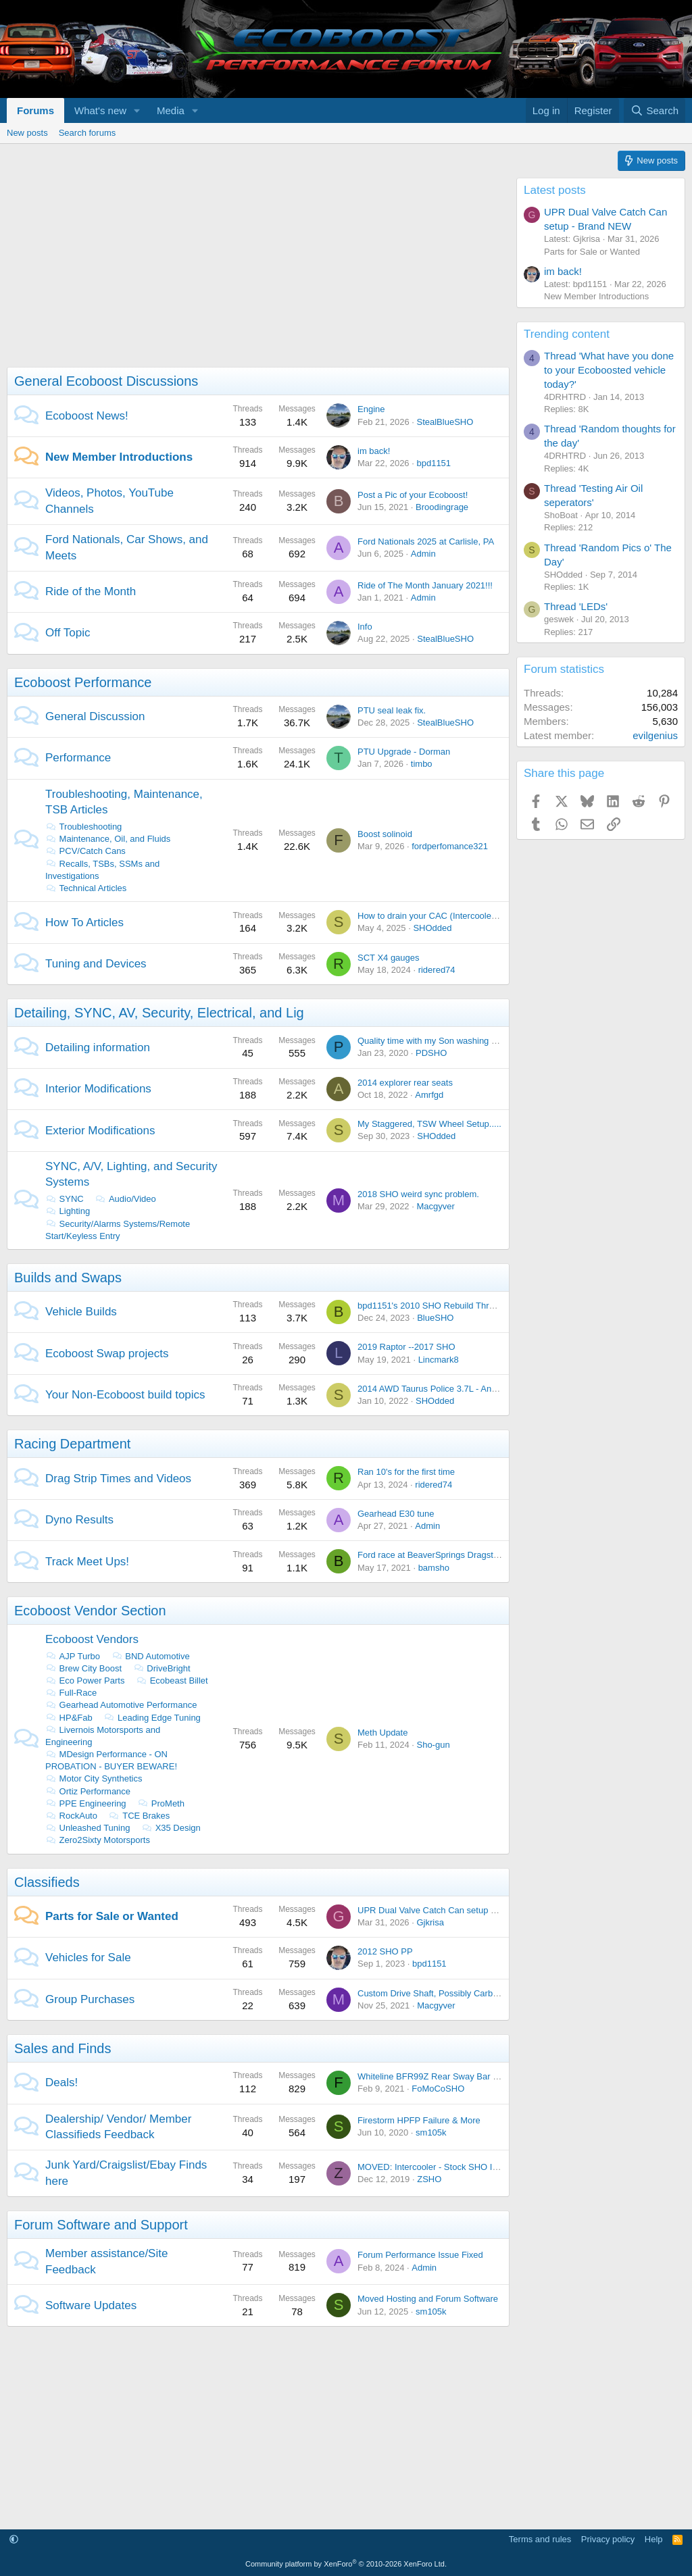 The height and width of the screenshot is (2576, 692). Describe the element at coordinates (172, 1680) in the screenshot. I see `Ecobeast Billet` at that location.